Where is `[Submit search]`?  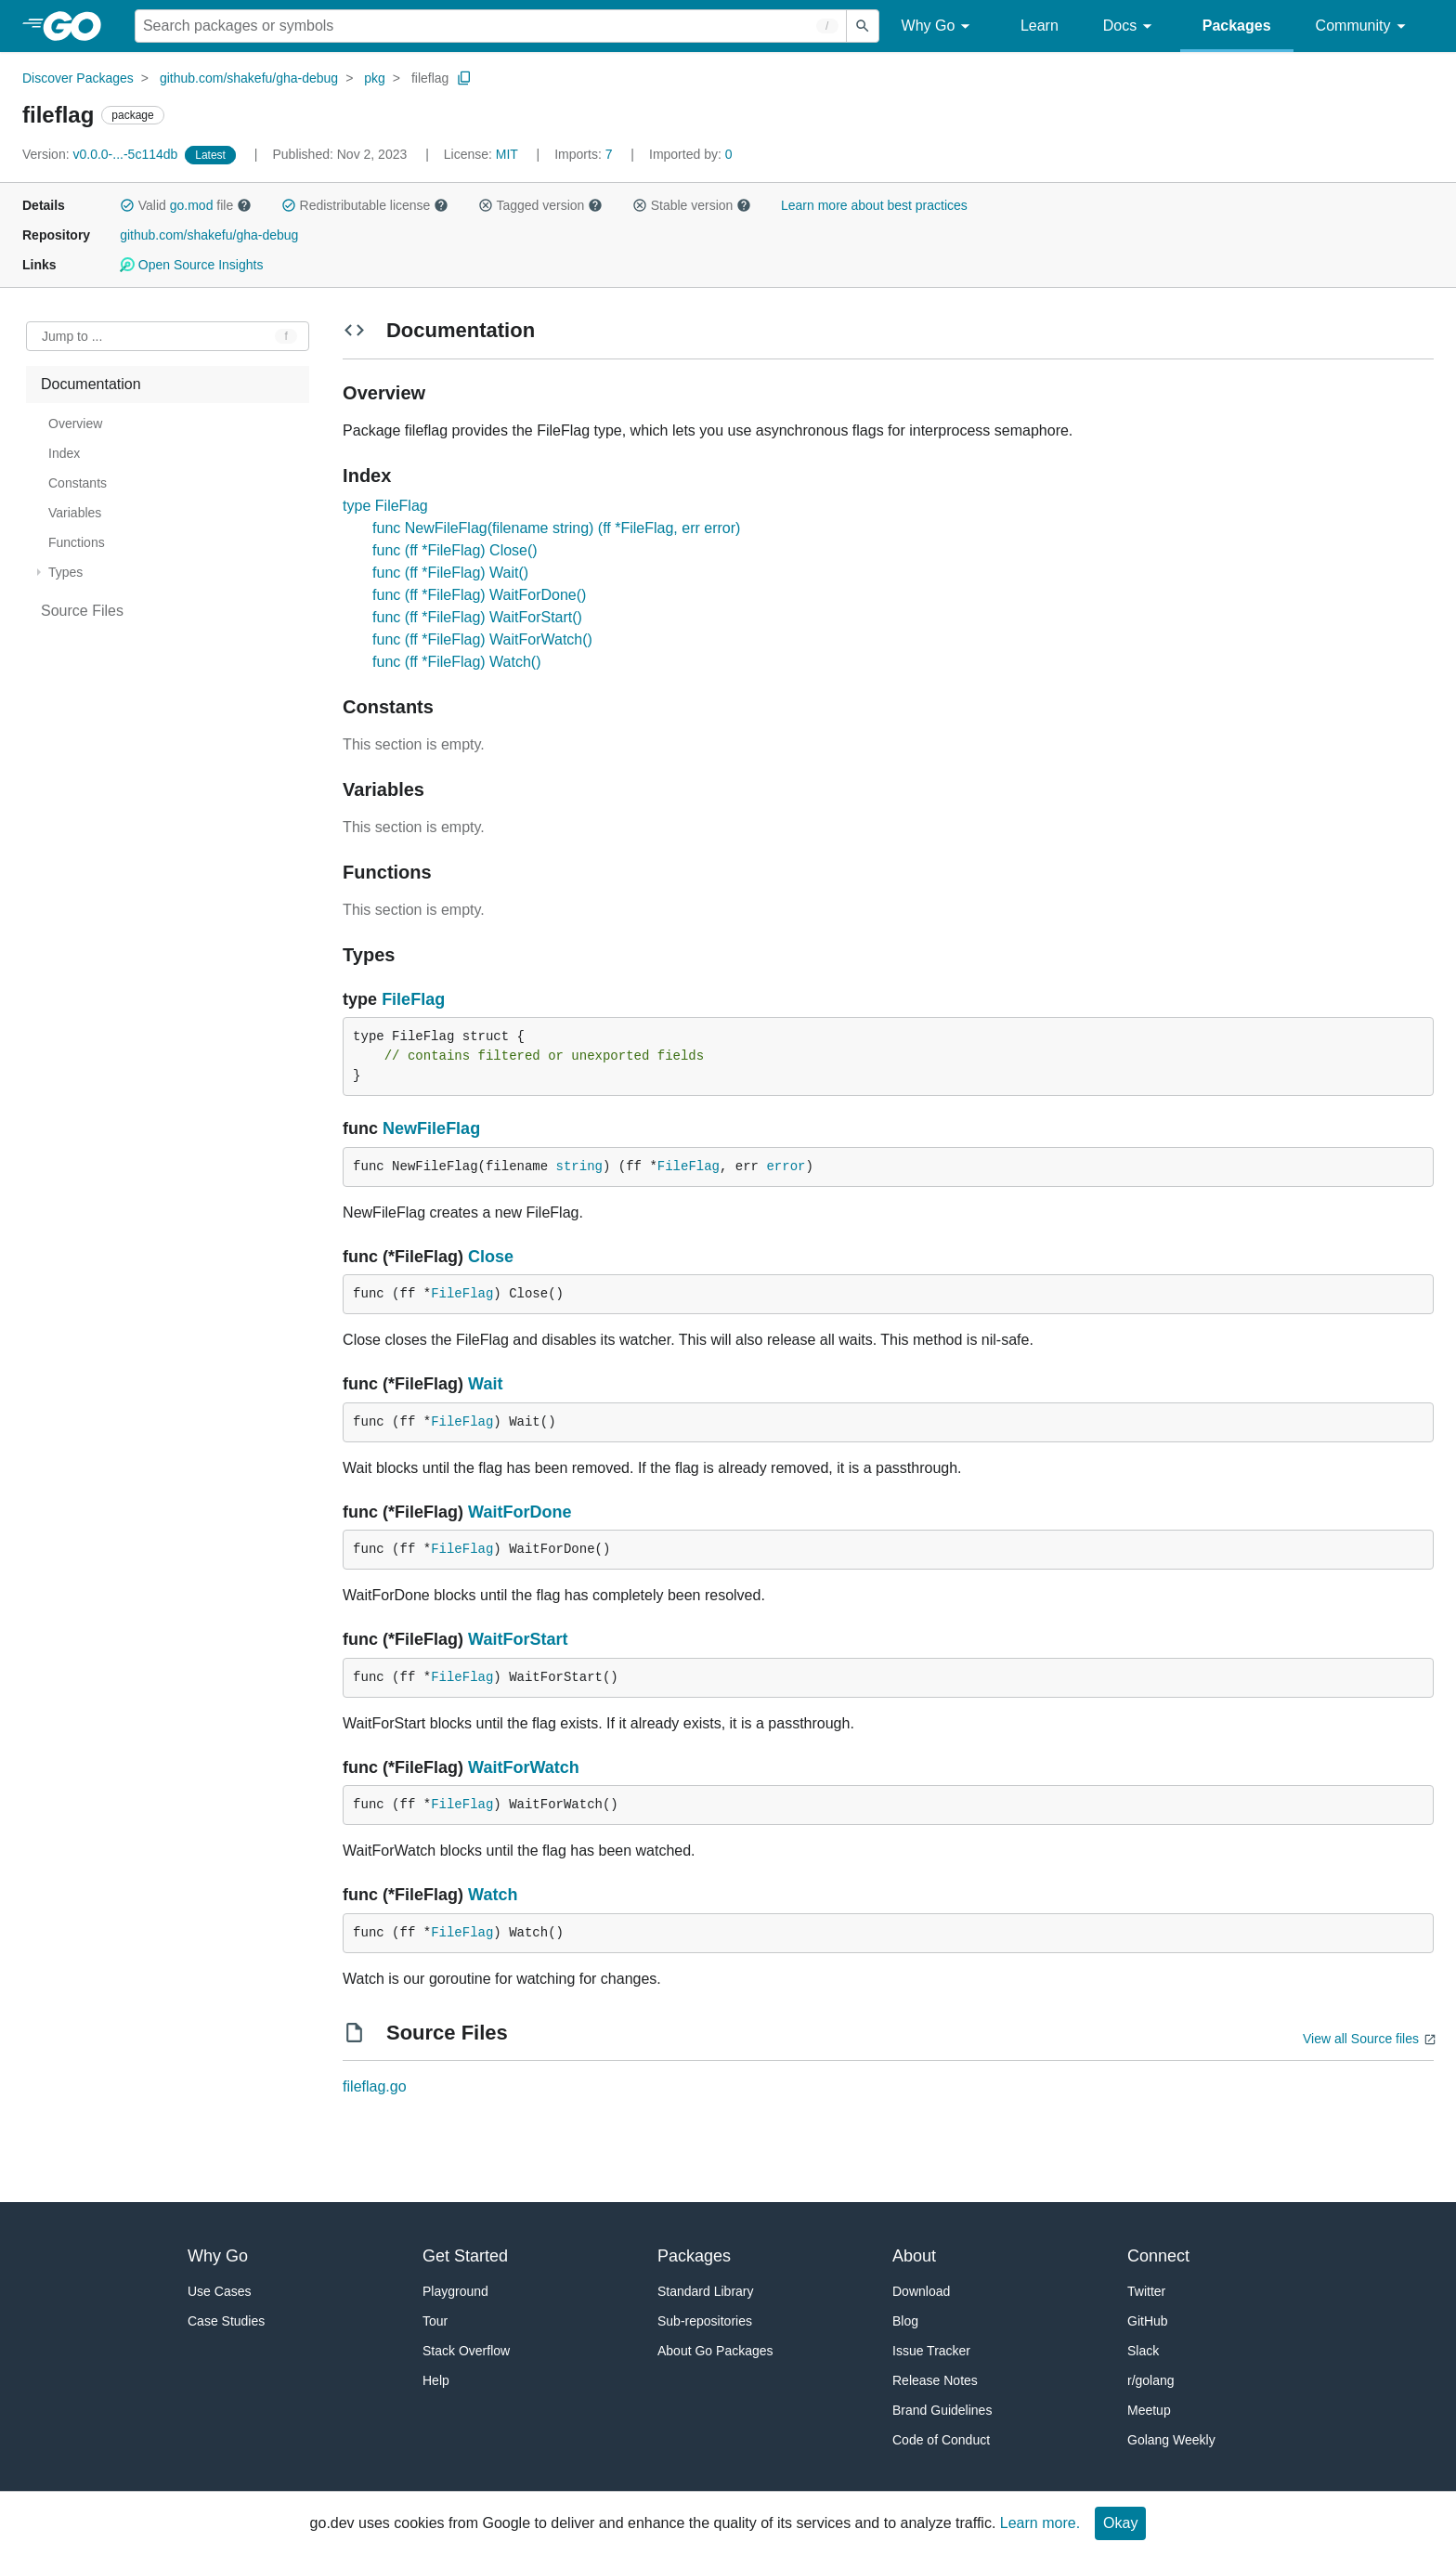
[Submit search] is located at coordinates (862, 26).